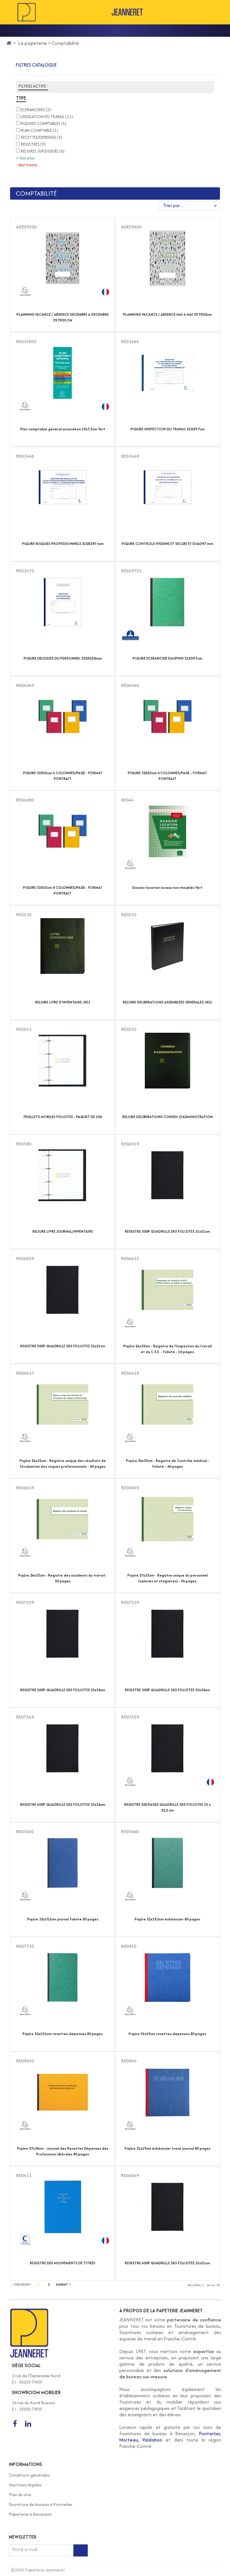 The image size is (230, 2576). Describe the element at coordinates (167, 314) in the screenshot. I see `PLANNING VACANCE / ABSENCE MAI A MAI 29.7X20cm` at that location.